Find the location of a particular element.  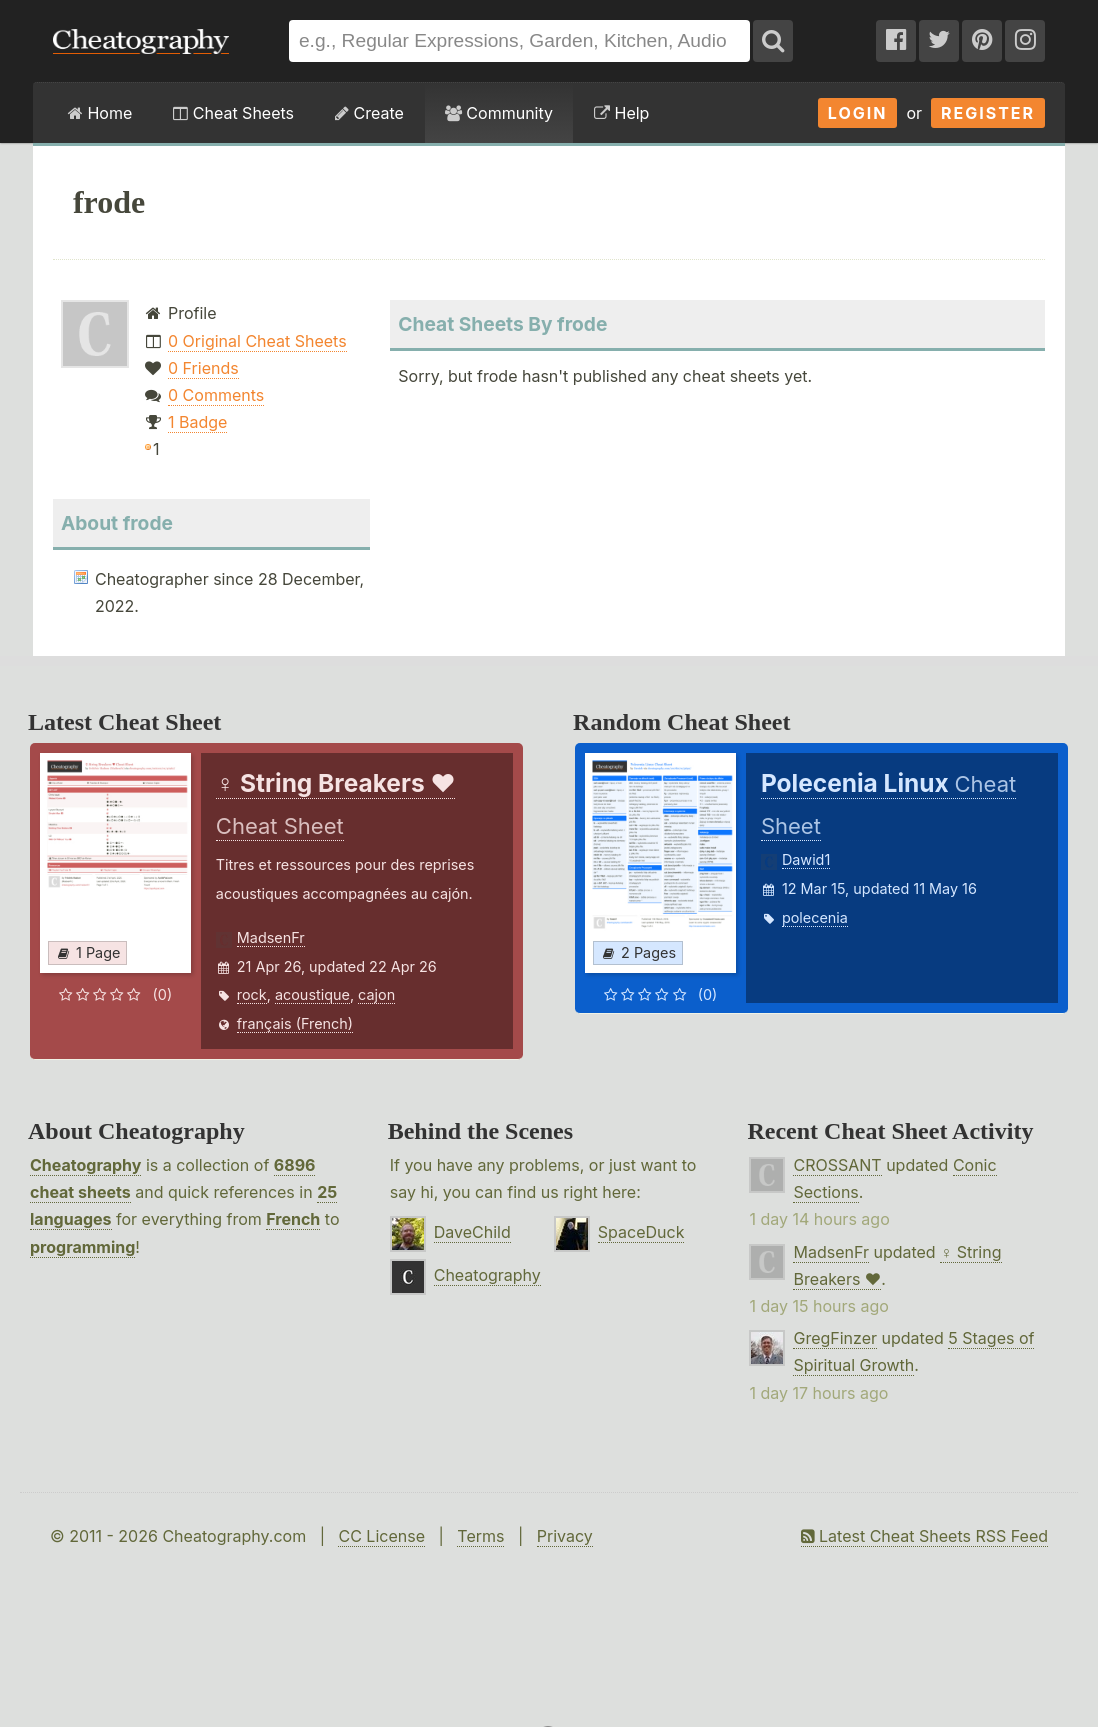

Privacy is located at coordinates (565, 1536).